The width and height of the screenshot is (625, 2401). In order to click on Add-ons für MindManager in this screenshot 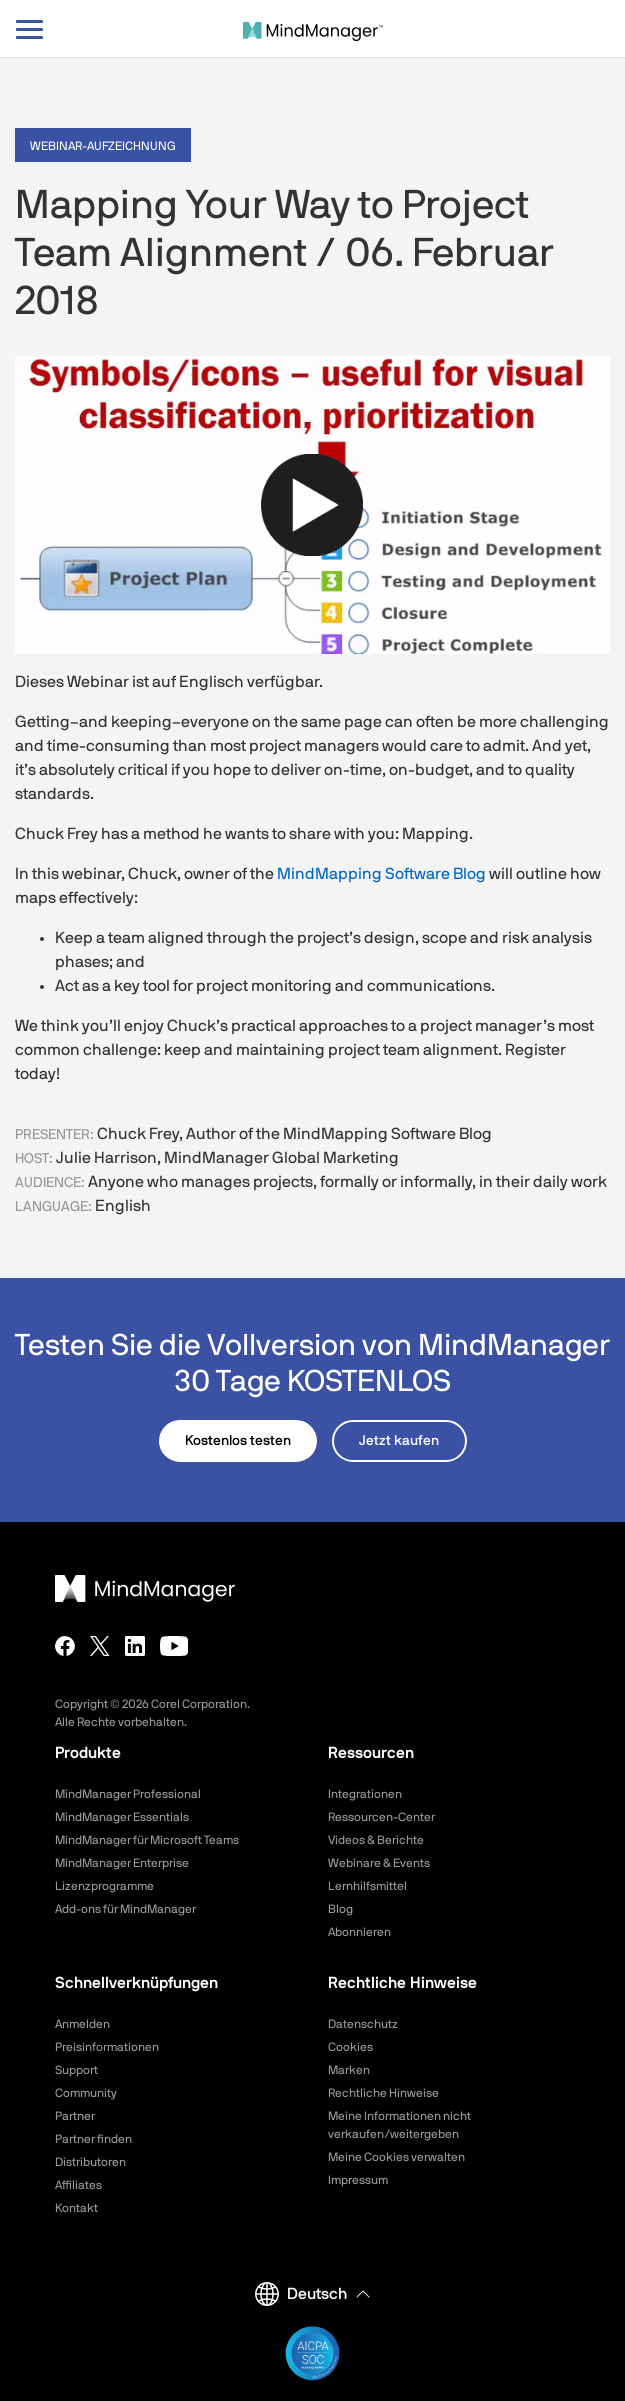, I will do `click(125, 1909)`.